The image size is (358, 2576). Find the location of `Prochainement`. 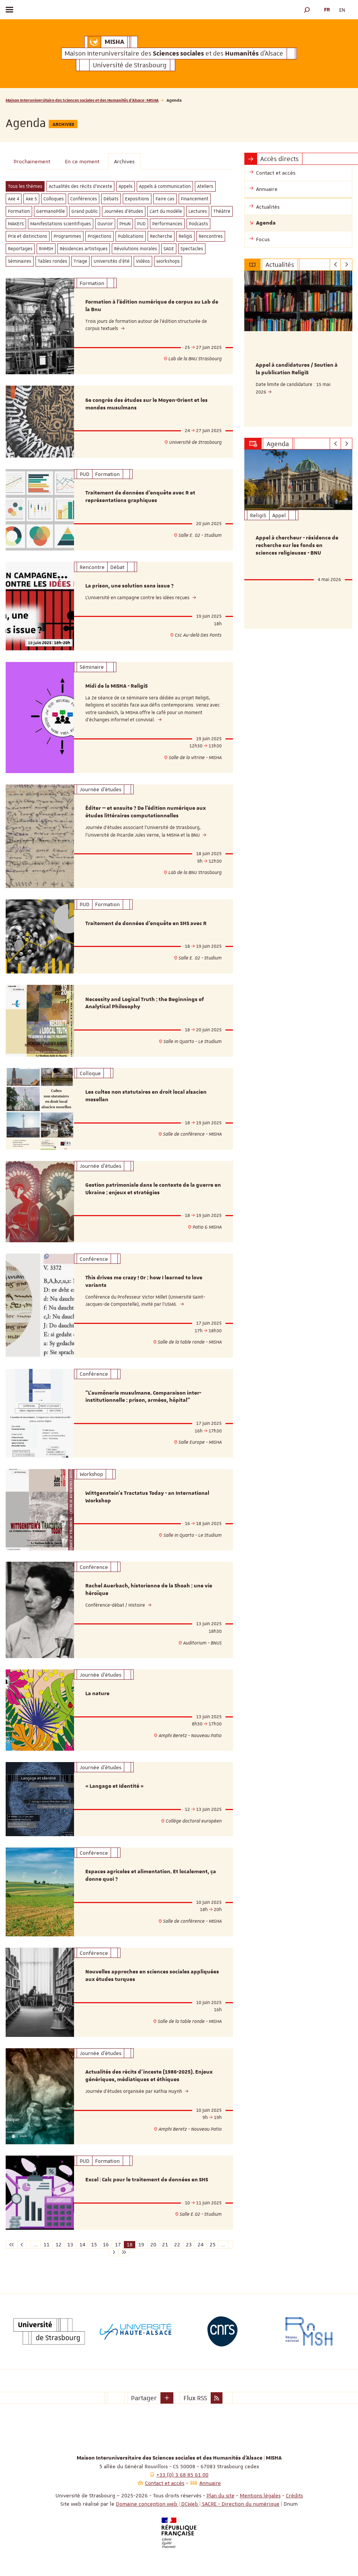

Prochainement is located at coordinates (32, 161).